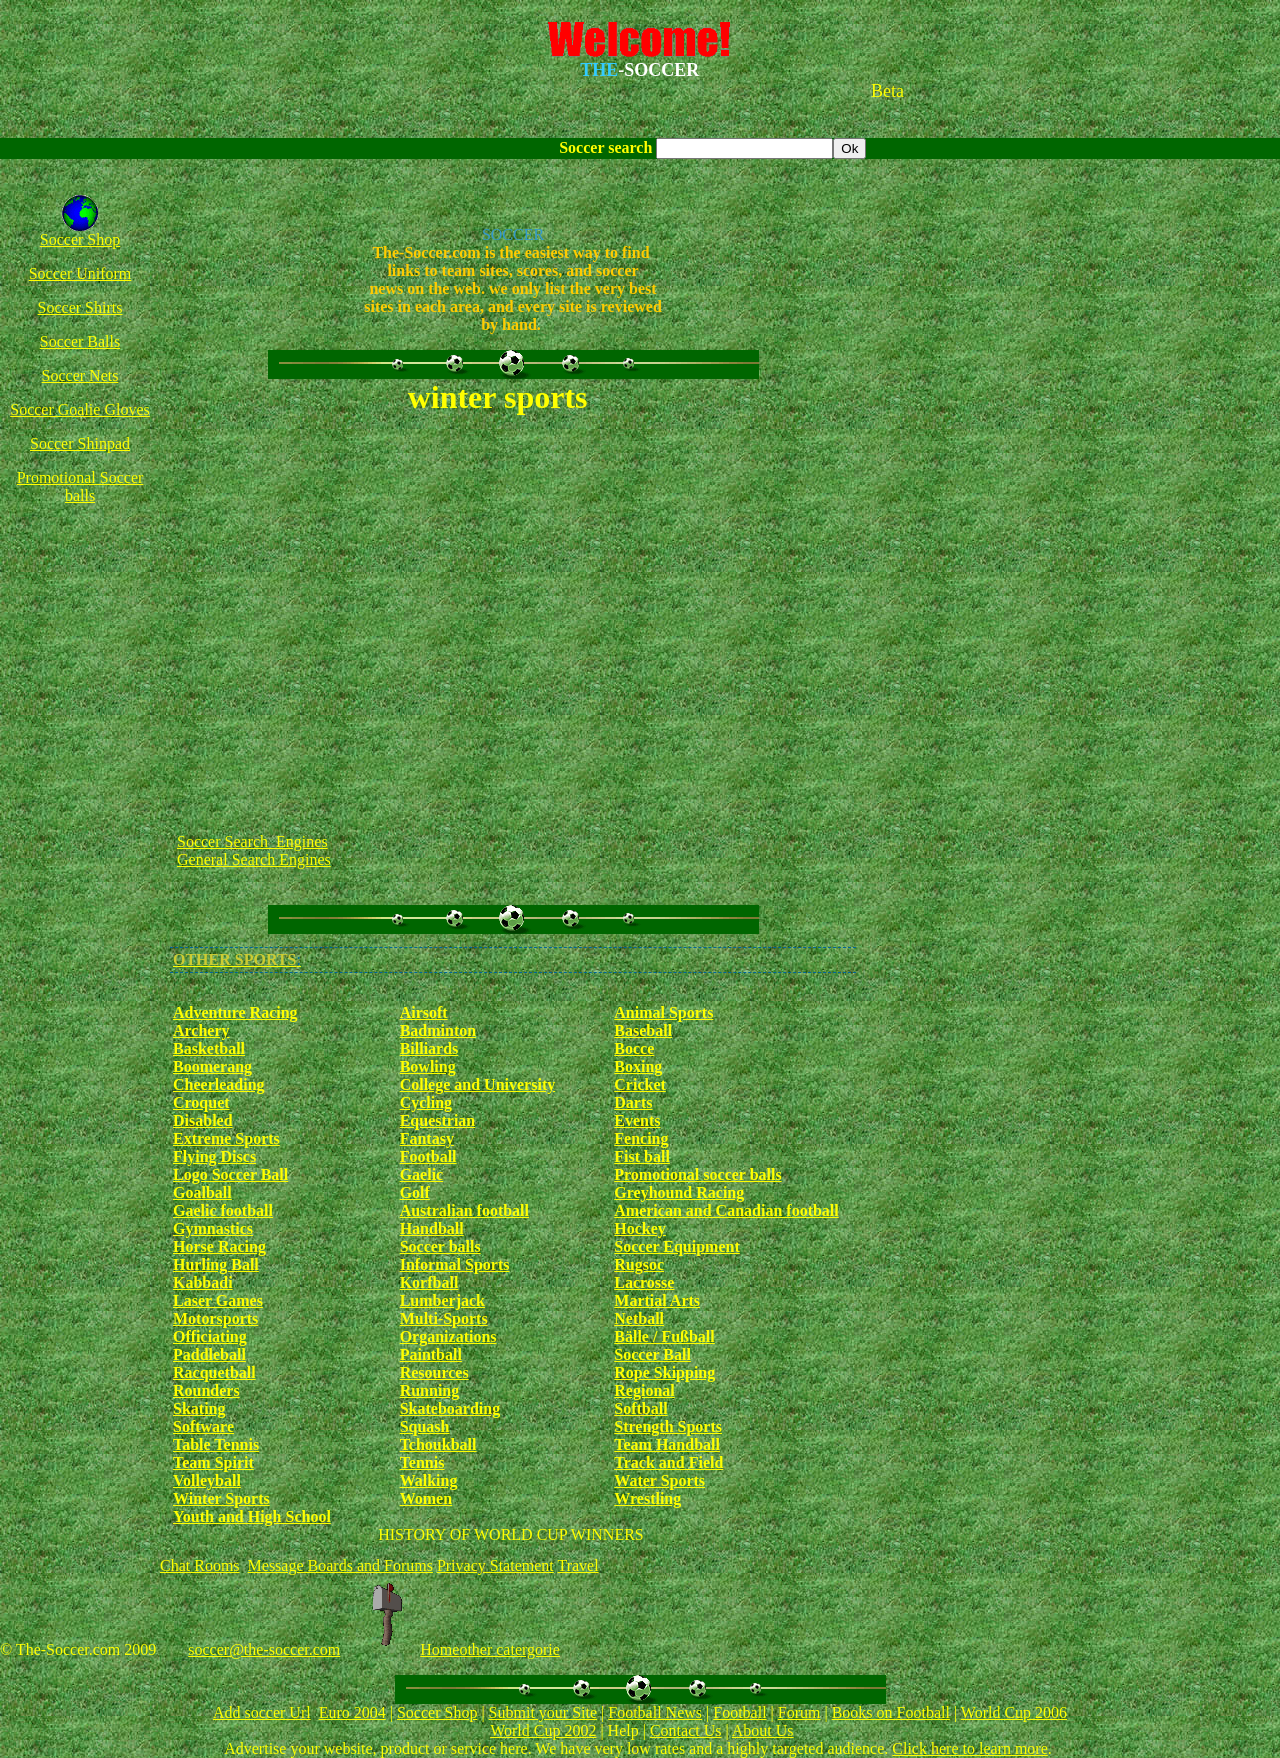  I want to click on Travel, so click(577, 1565).